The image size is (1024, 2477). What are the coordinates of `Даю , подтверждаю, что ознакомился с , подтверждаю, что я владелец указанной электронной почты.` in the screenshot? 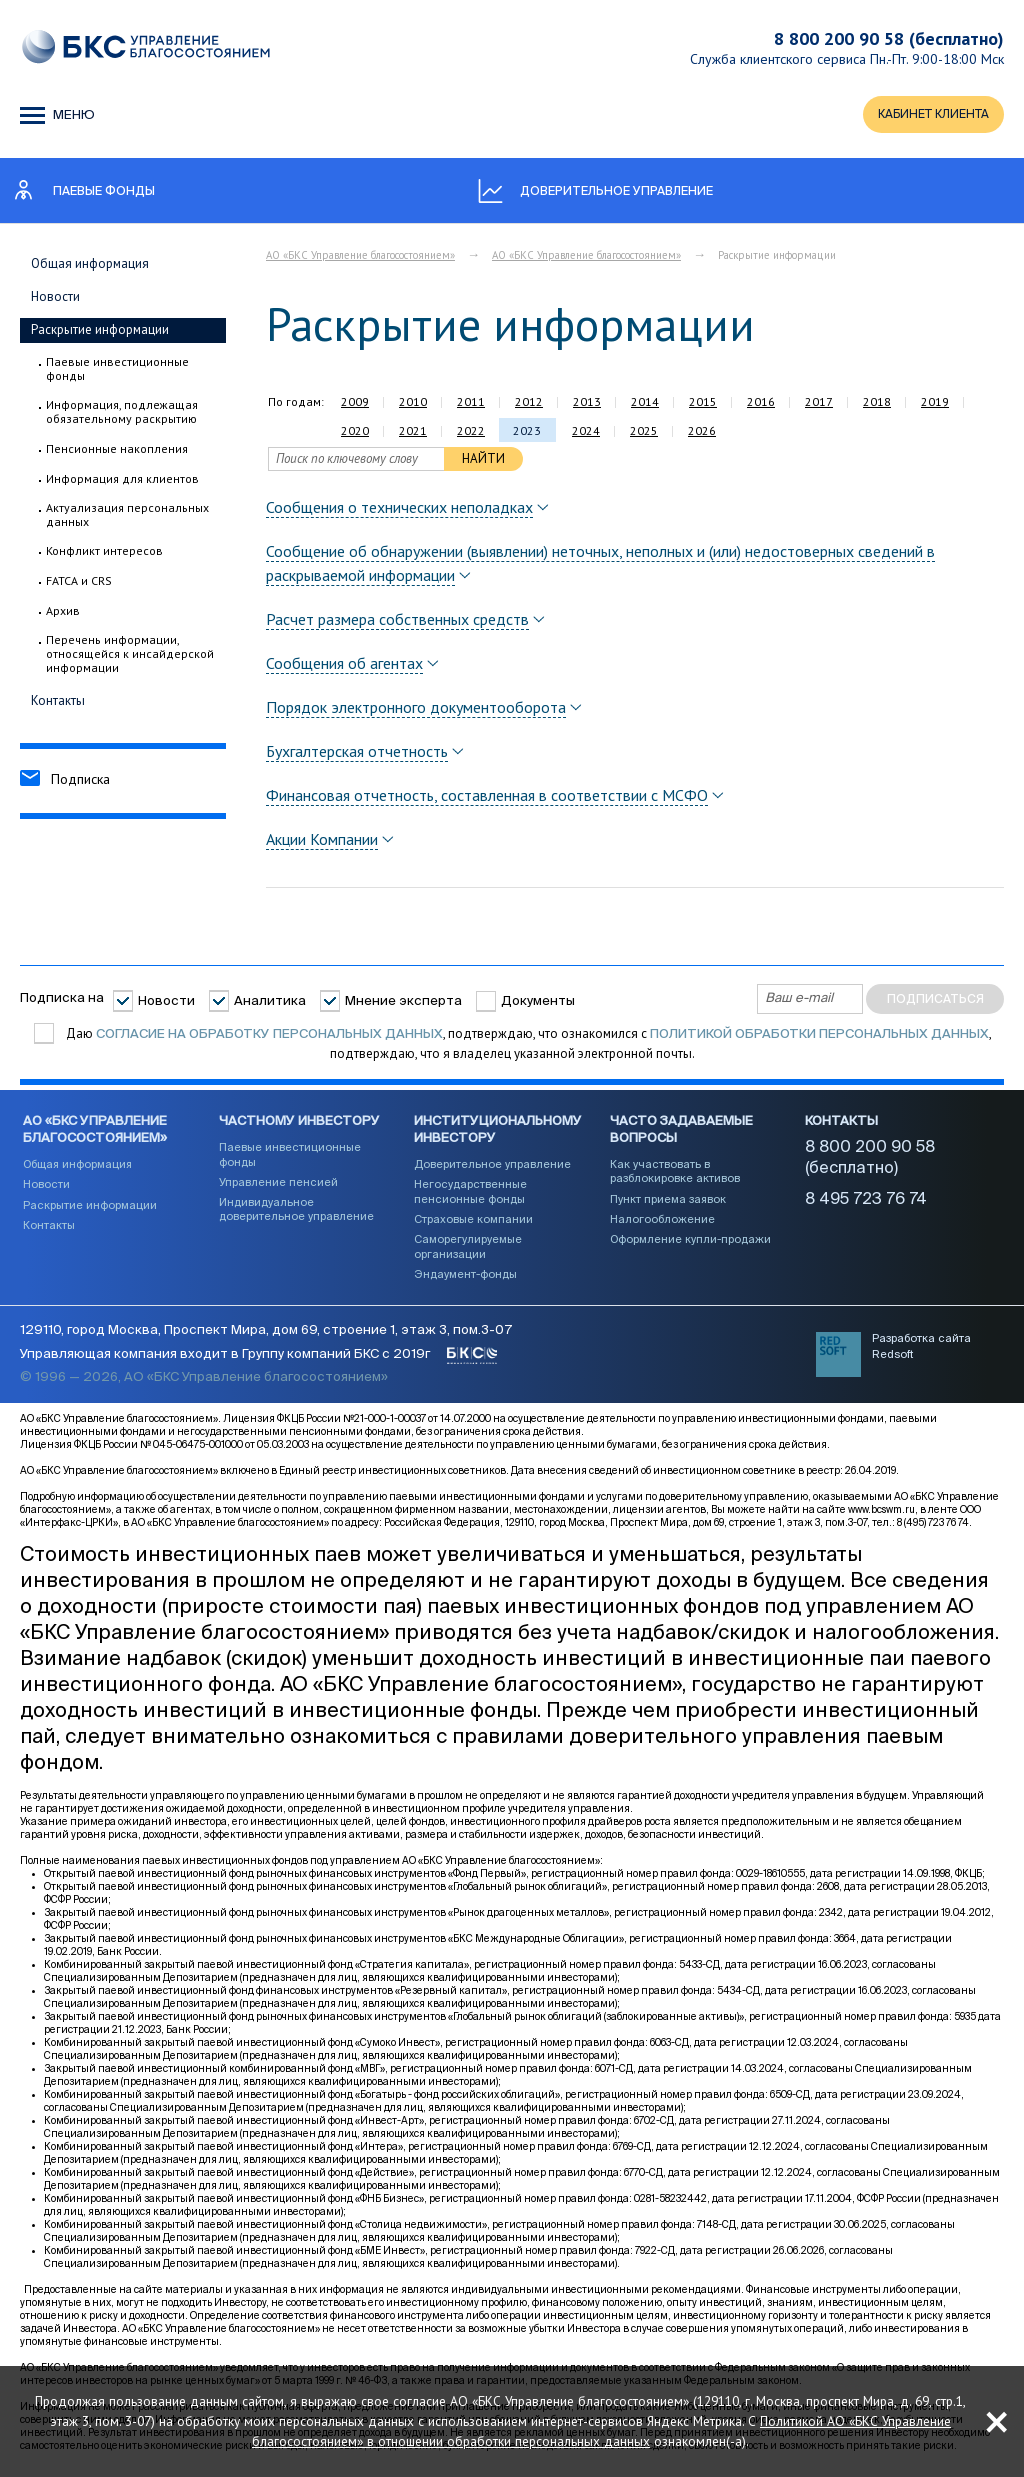 It's located at (527, 1046).